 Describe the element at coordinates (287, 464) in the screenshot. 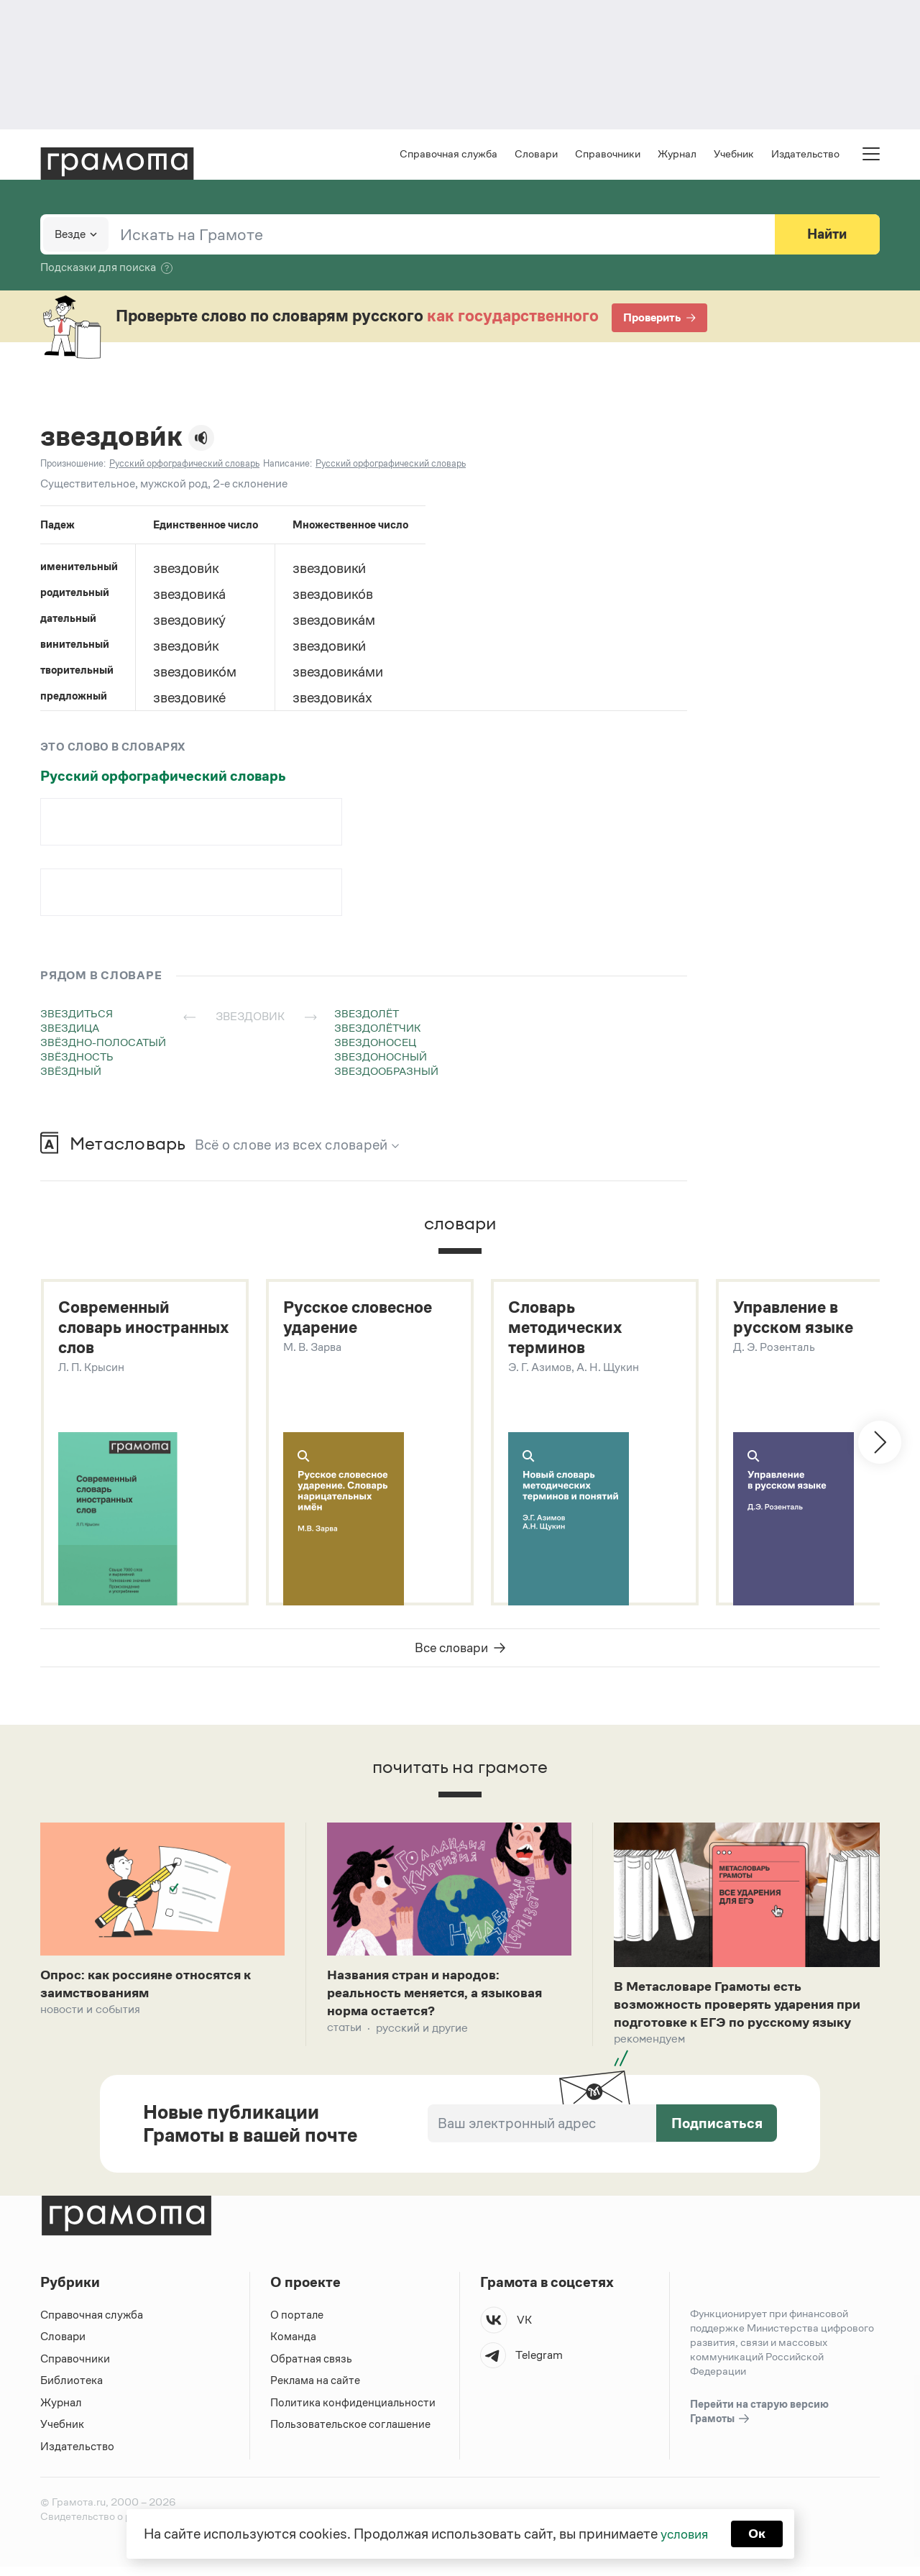

I see `Написание:` at that location.